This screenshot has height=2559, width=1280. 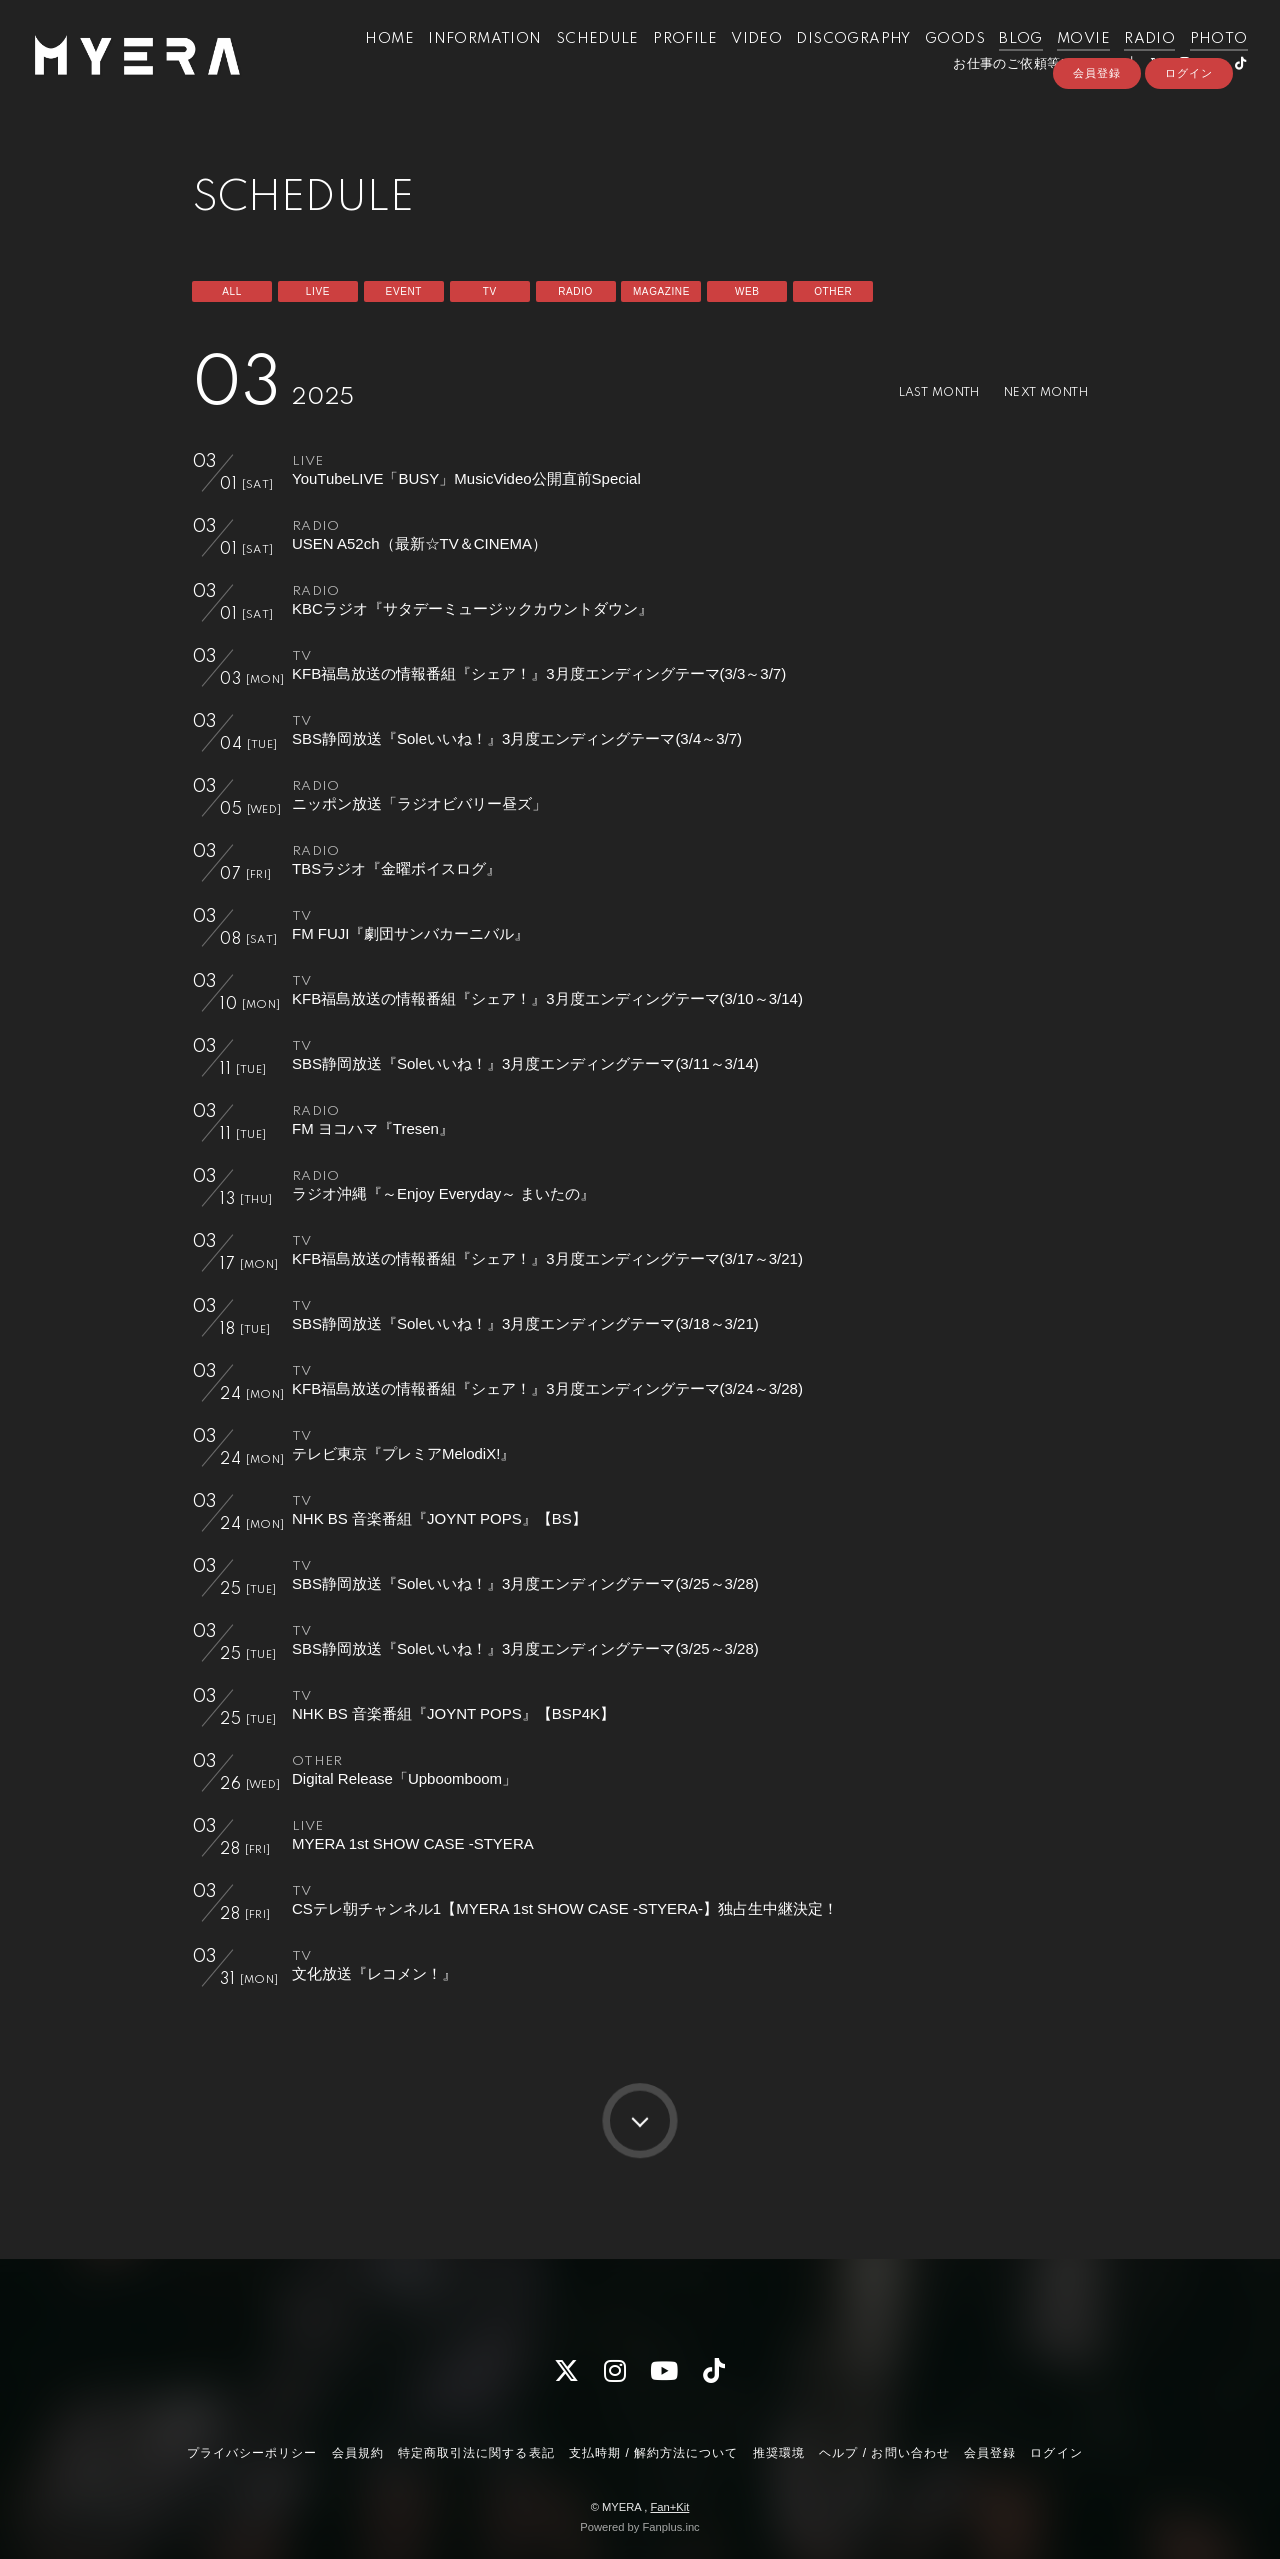 I want to click on SCHEDULE, so click(x=580, y=58).